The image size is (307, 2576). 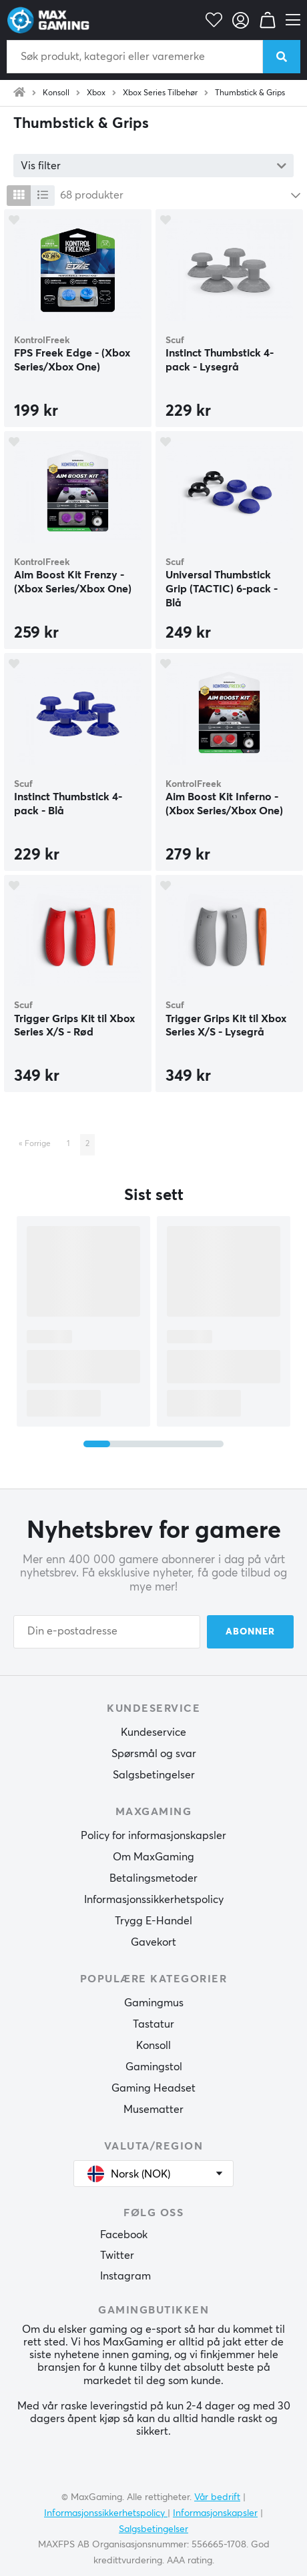 I want to click on Thumbstick & Grips, so click(x=250, y=93).